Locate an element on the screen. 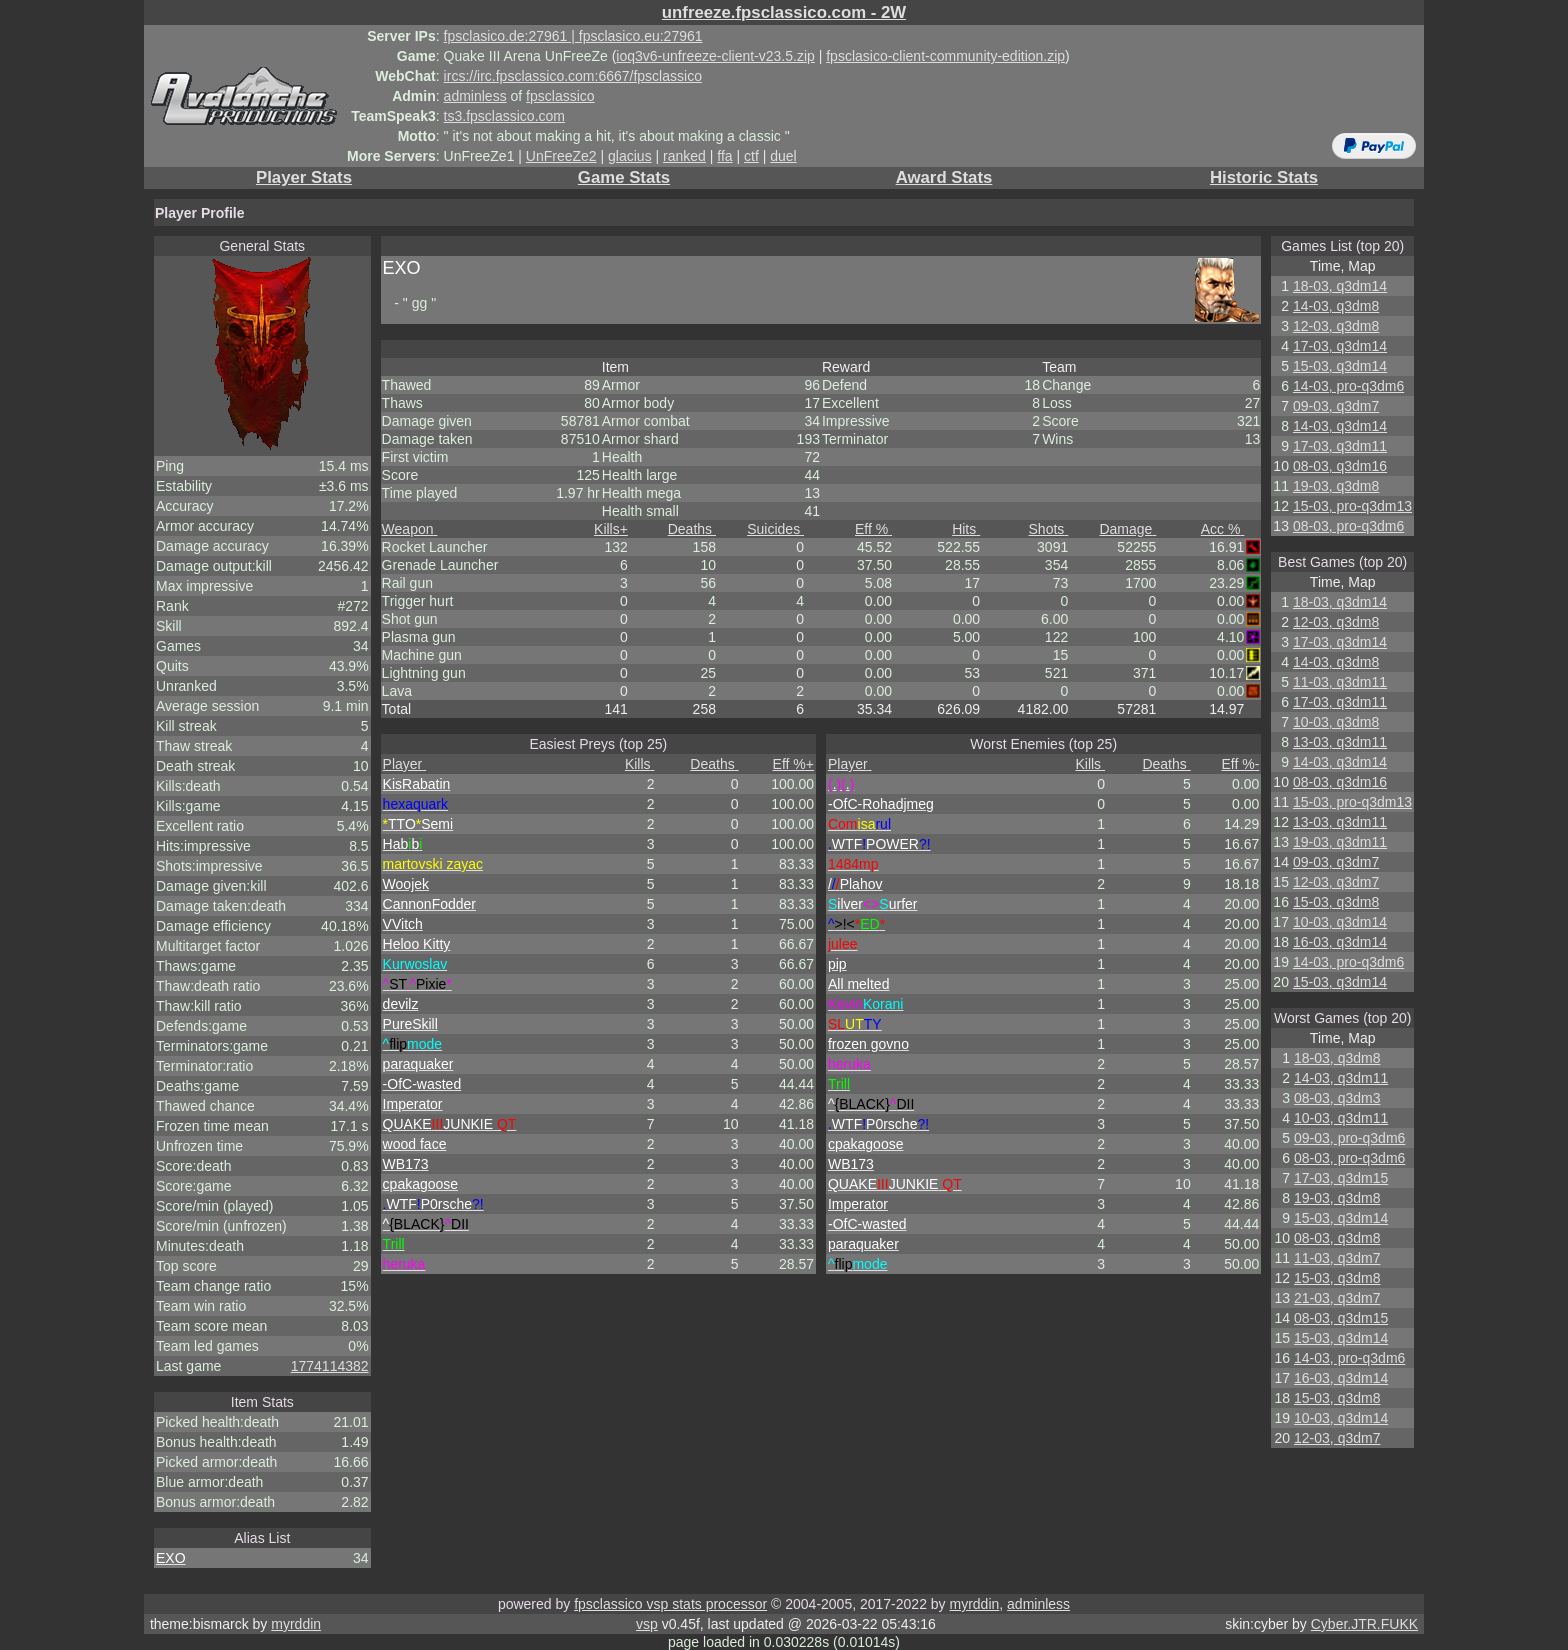  14-03, q3dm11 is located at coordinates (1341, 1078).